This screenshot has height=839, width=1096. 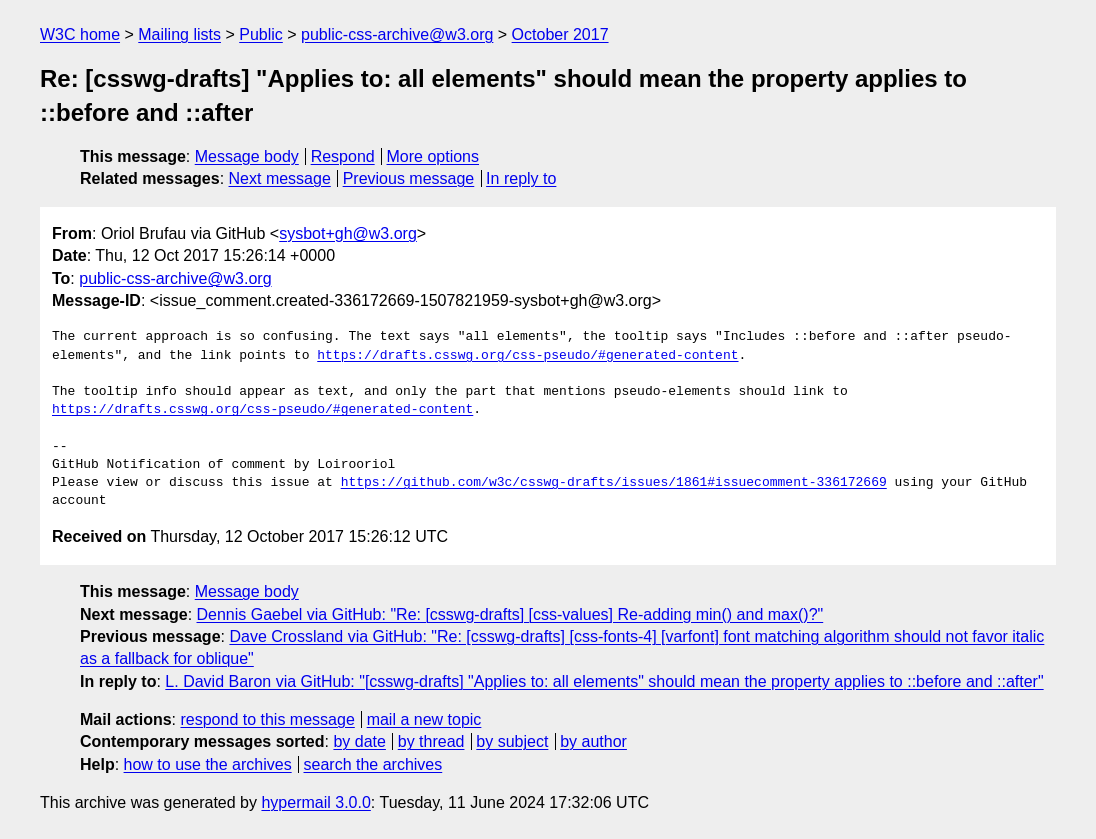 I want to click on Public, so click(x=261, y=34).